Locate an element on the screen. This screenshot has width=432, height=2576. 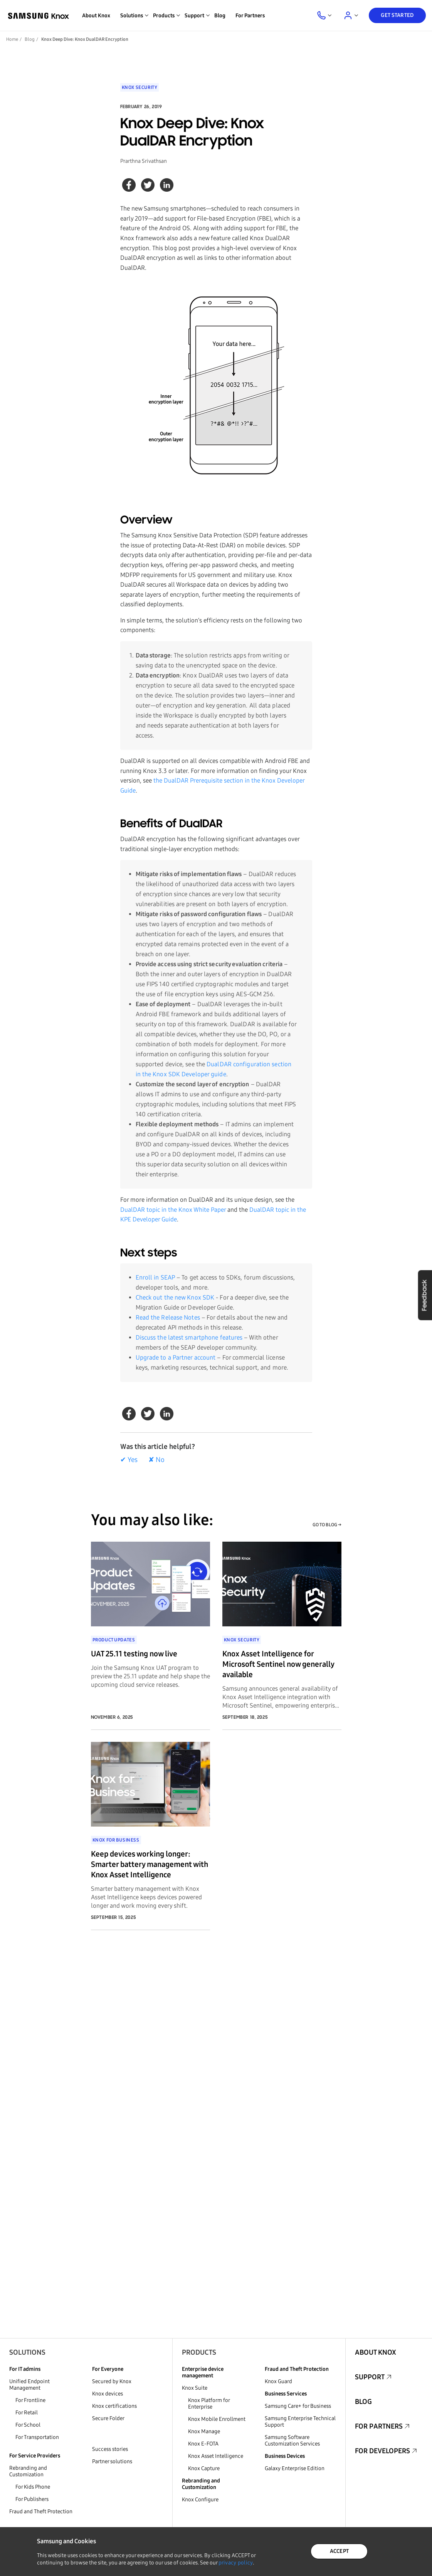
Samsung Enterprise Technical Support is located at coordinates (300, 2421).